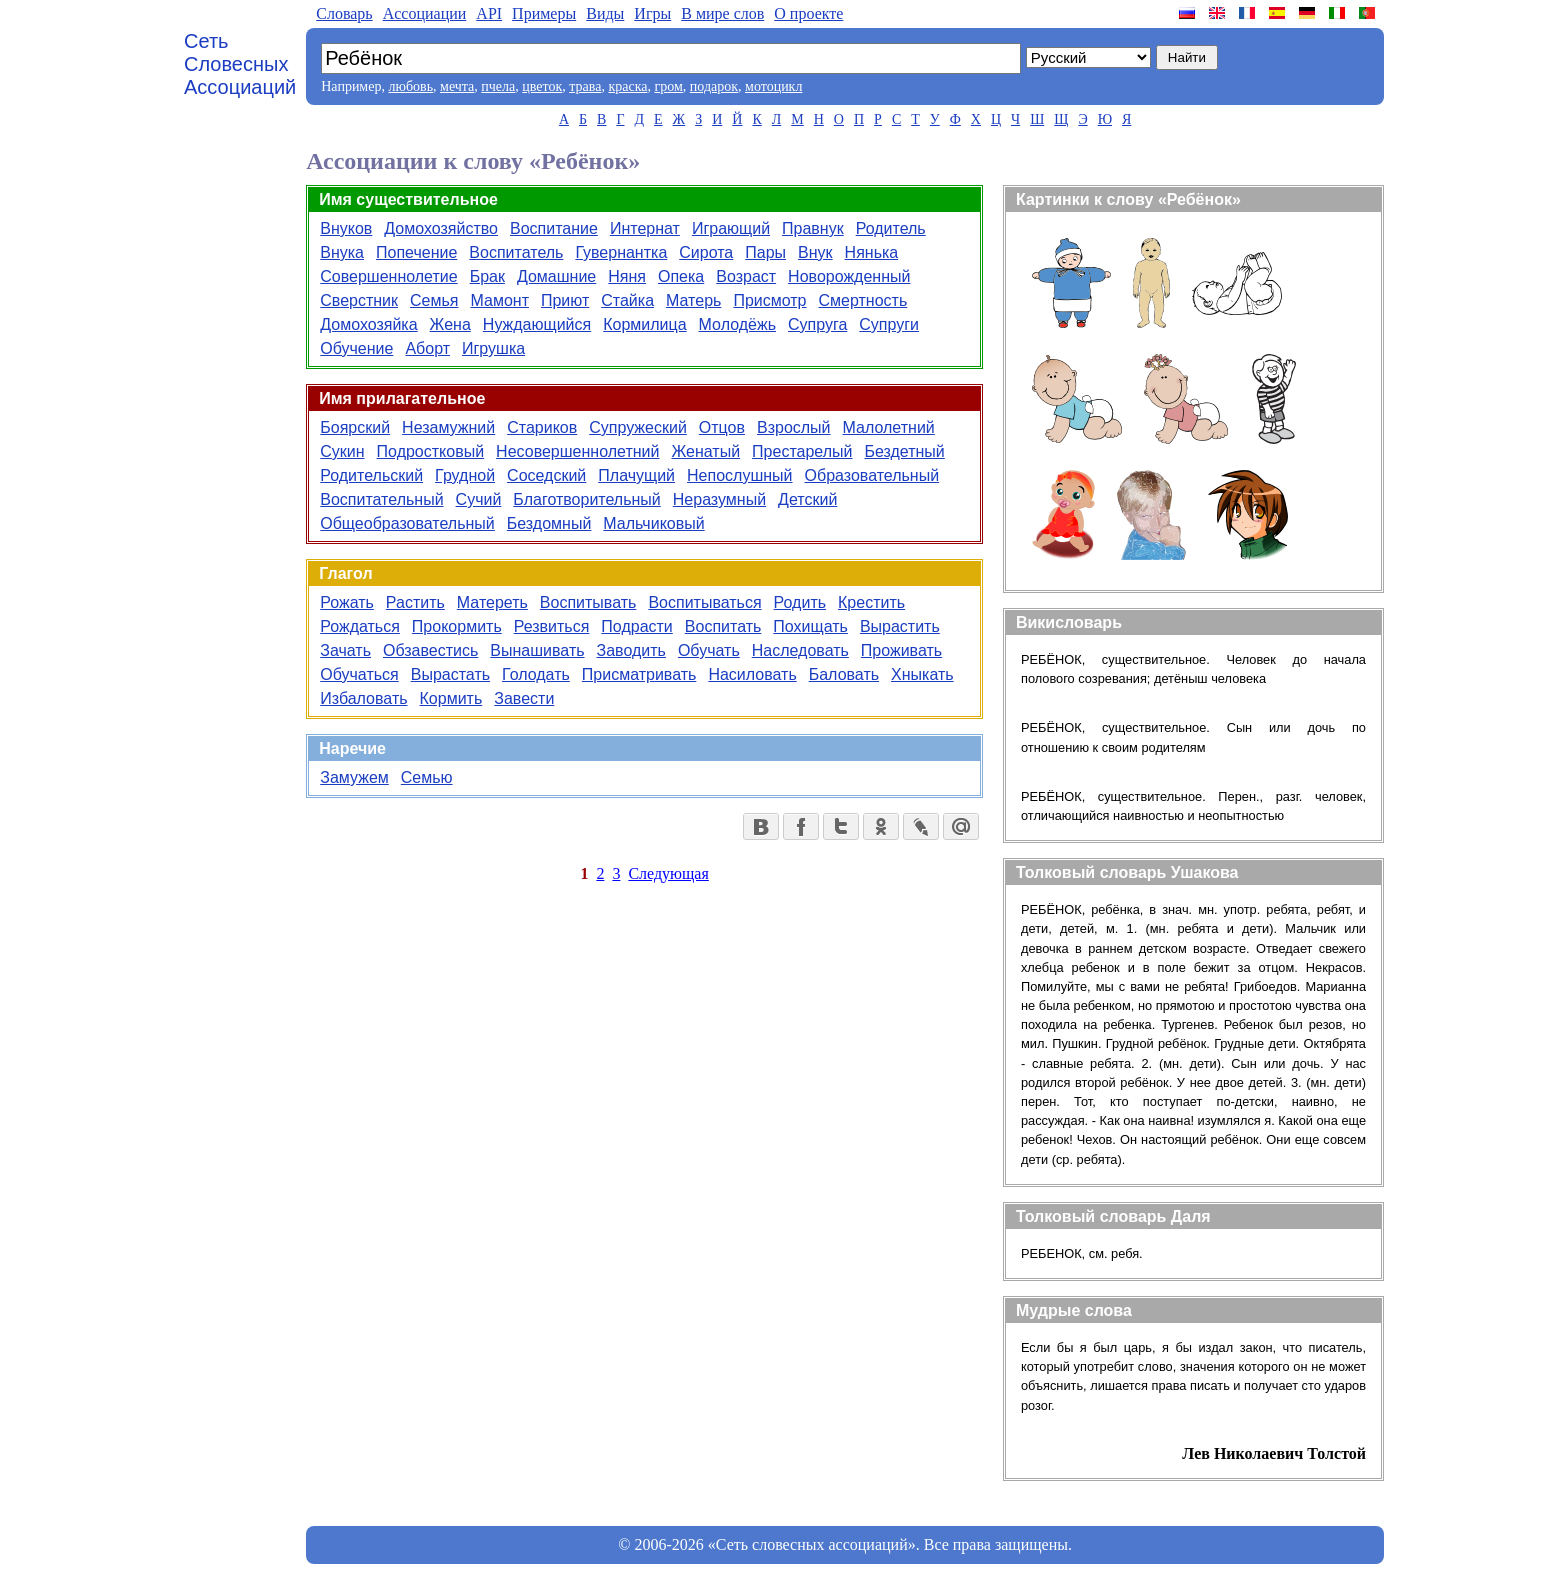 The image size is (1568, 1574). What do you see at coordinates (722, 427) in the screenshot?
I see `Отцов` at bounding box center [722, 427].